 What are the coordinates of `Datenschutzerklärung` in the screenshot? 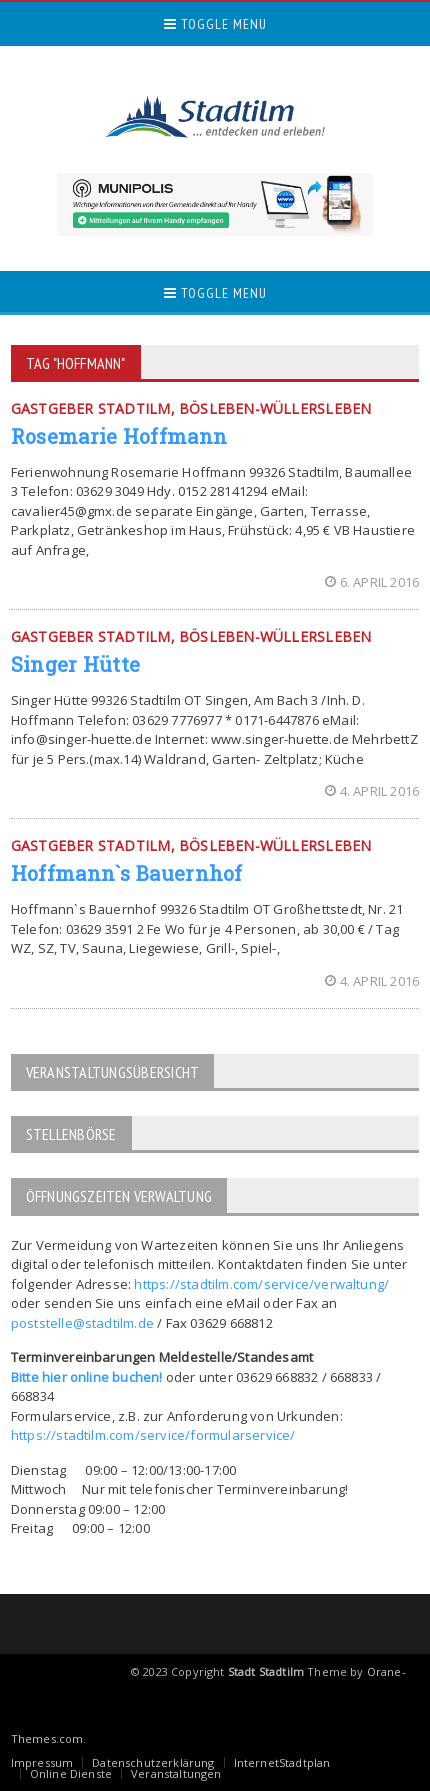 It's located at (153, 1762).